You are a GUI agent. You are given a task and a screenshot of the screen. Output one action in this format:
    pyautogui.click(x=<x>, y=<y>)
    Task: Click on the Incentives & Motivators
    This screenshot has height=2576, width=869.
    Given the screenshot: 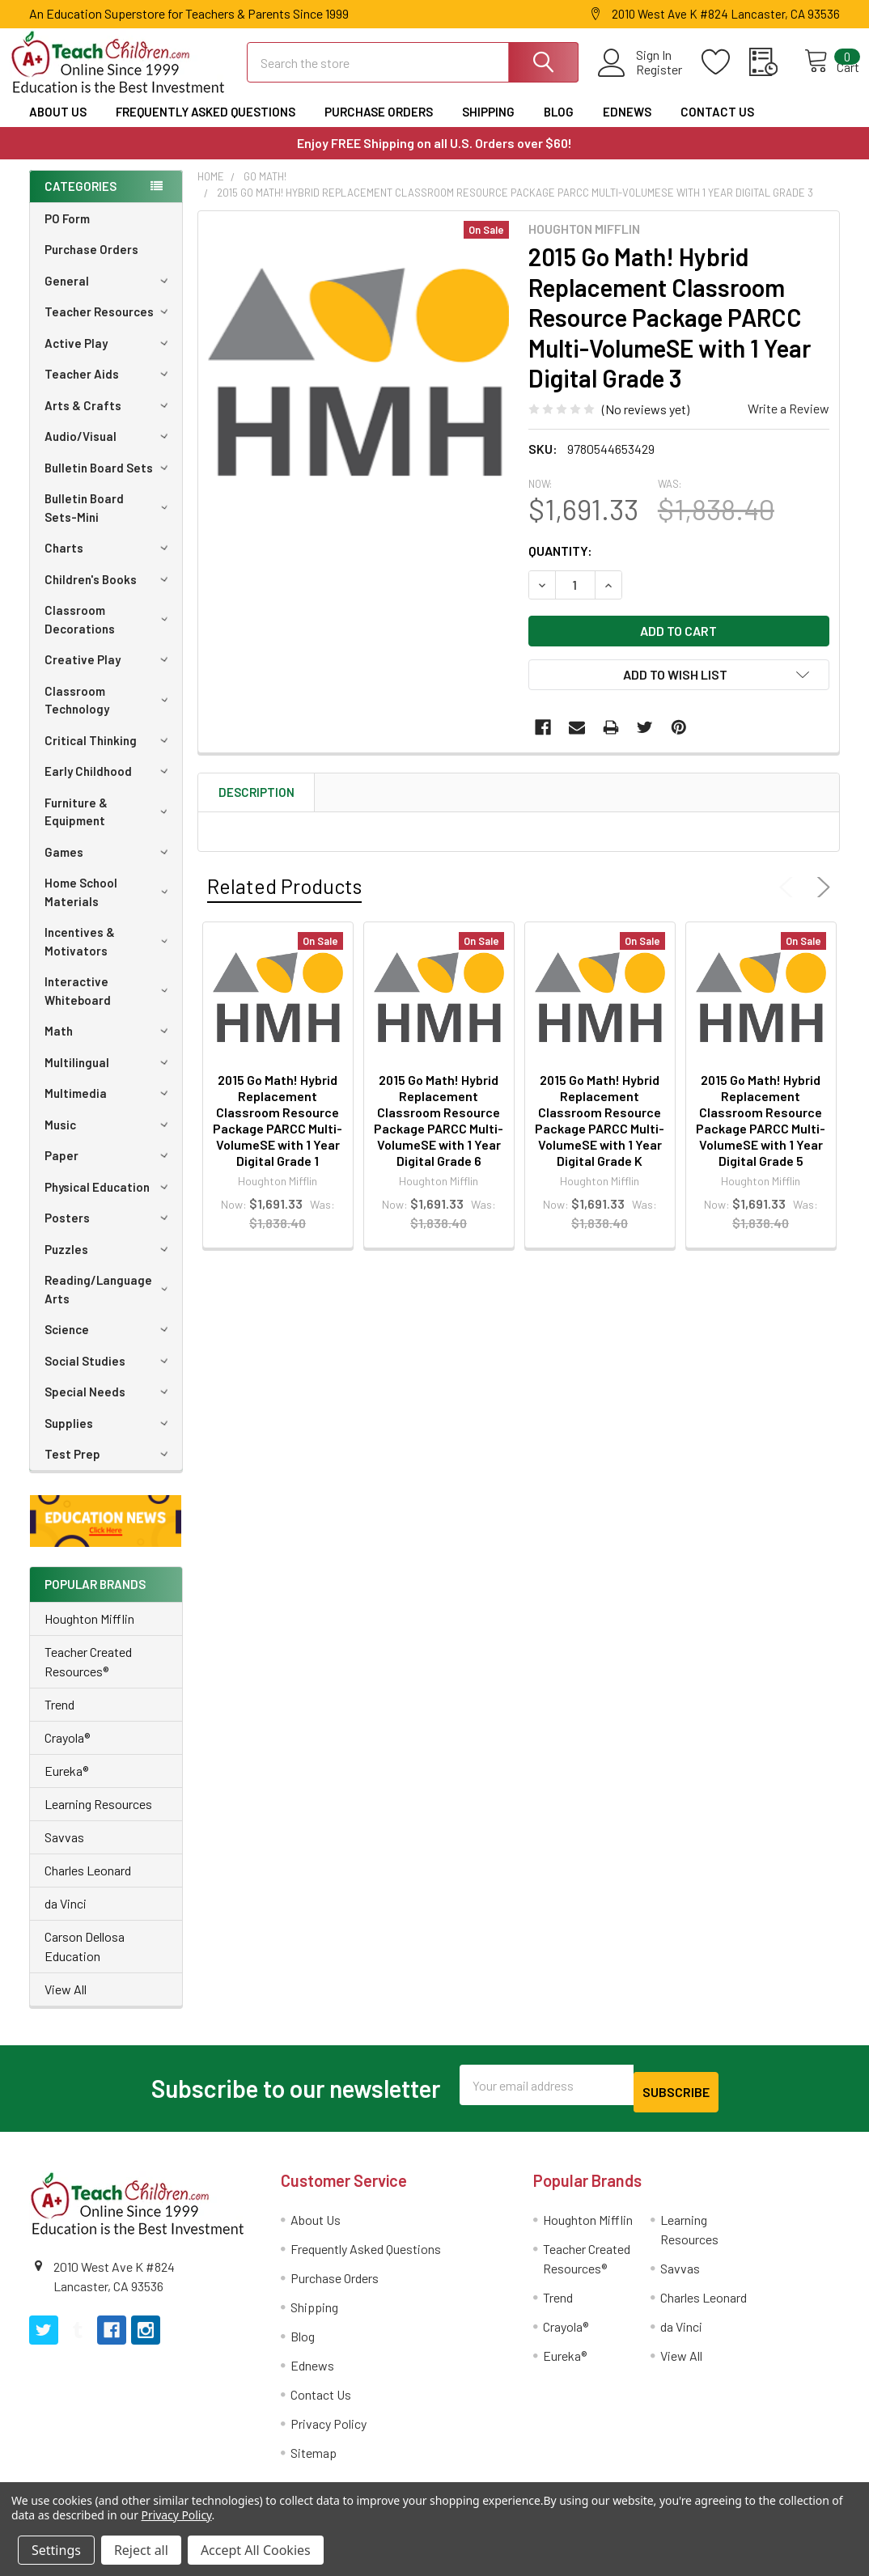 What is the action you would take?
    pyautogui.click(x=109, y=955)
    